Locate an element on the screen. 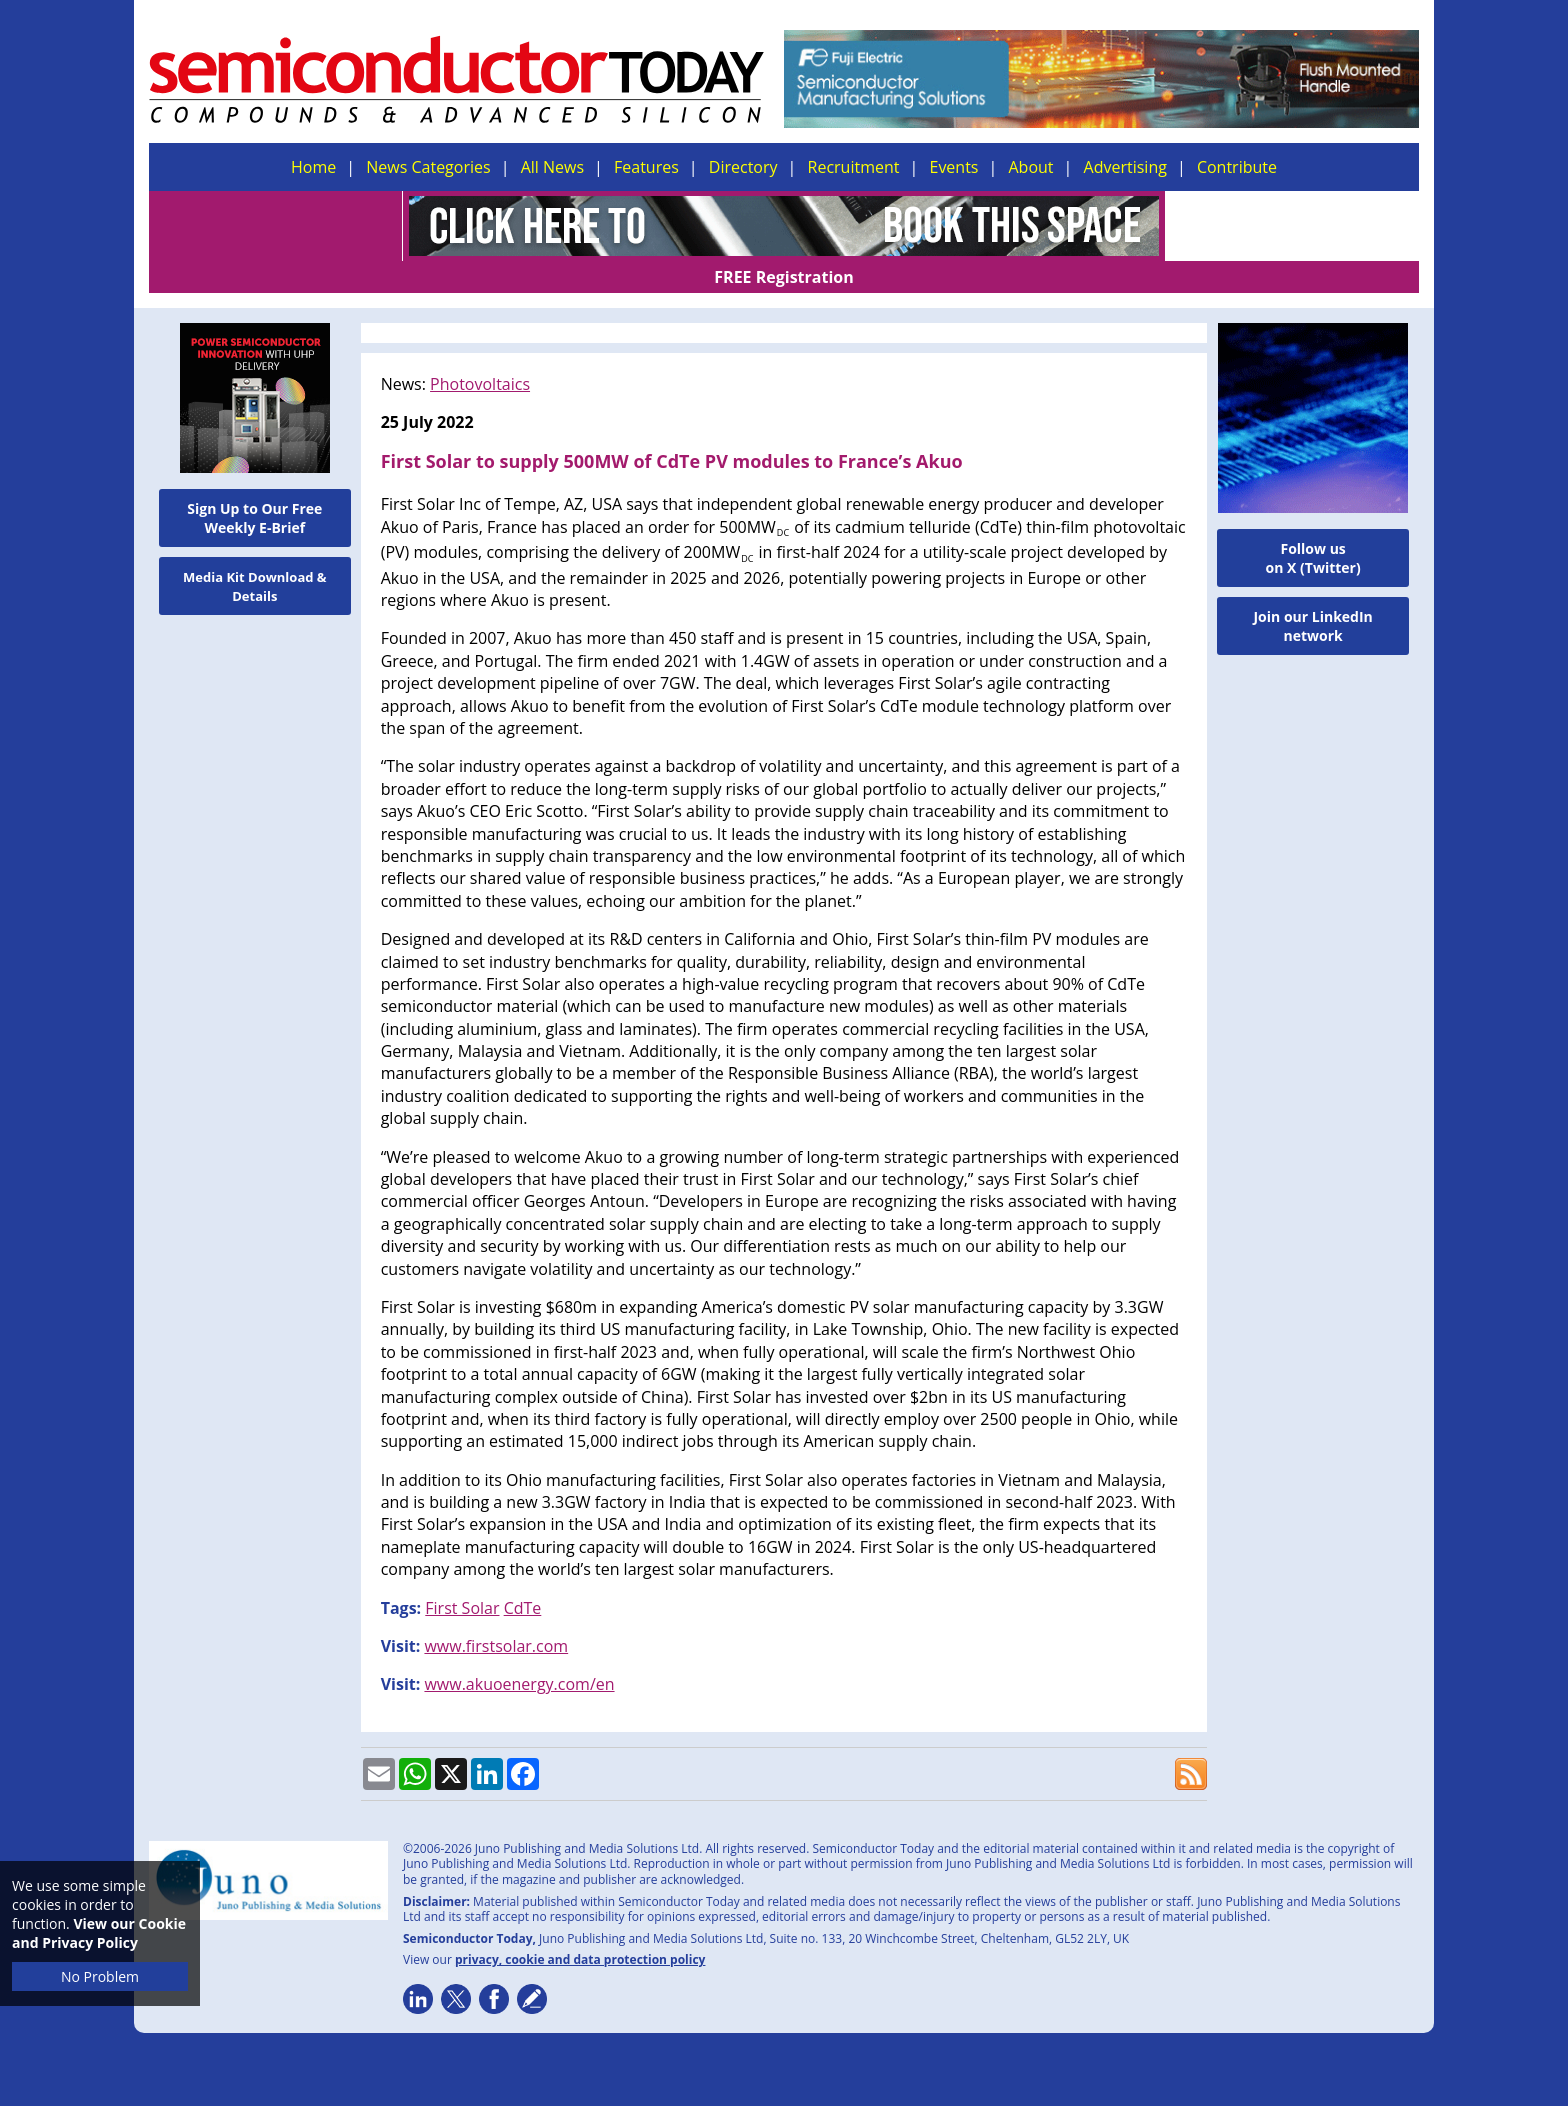 Image resolution: width=1568 pixels, height=2106 pixels. www.akuoenergy.com/en is located at coordinates (519, 1652).